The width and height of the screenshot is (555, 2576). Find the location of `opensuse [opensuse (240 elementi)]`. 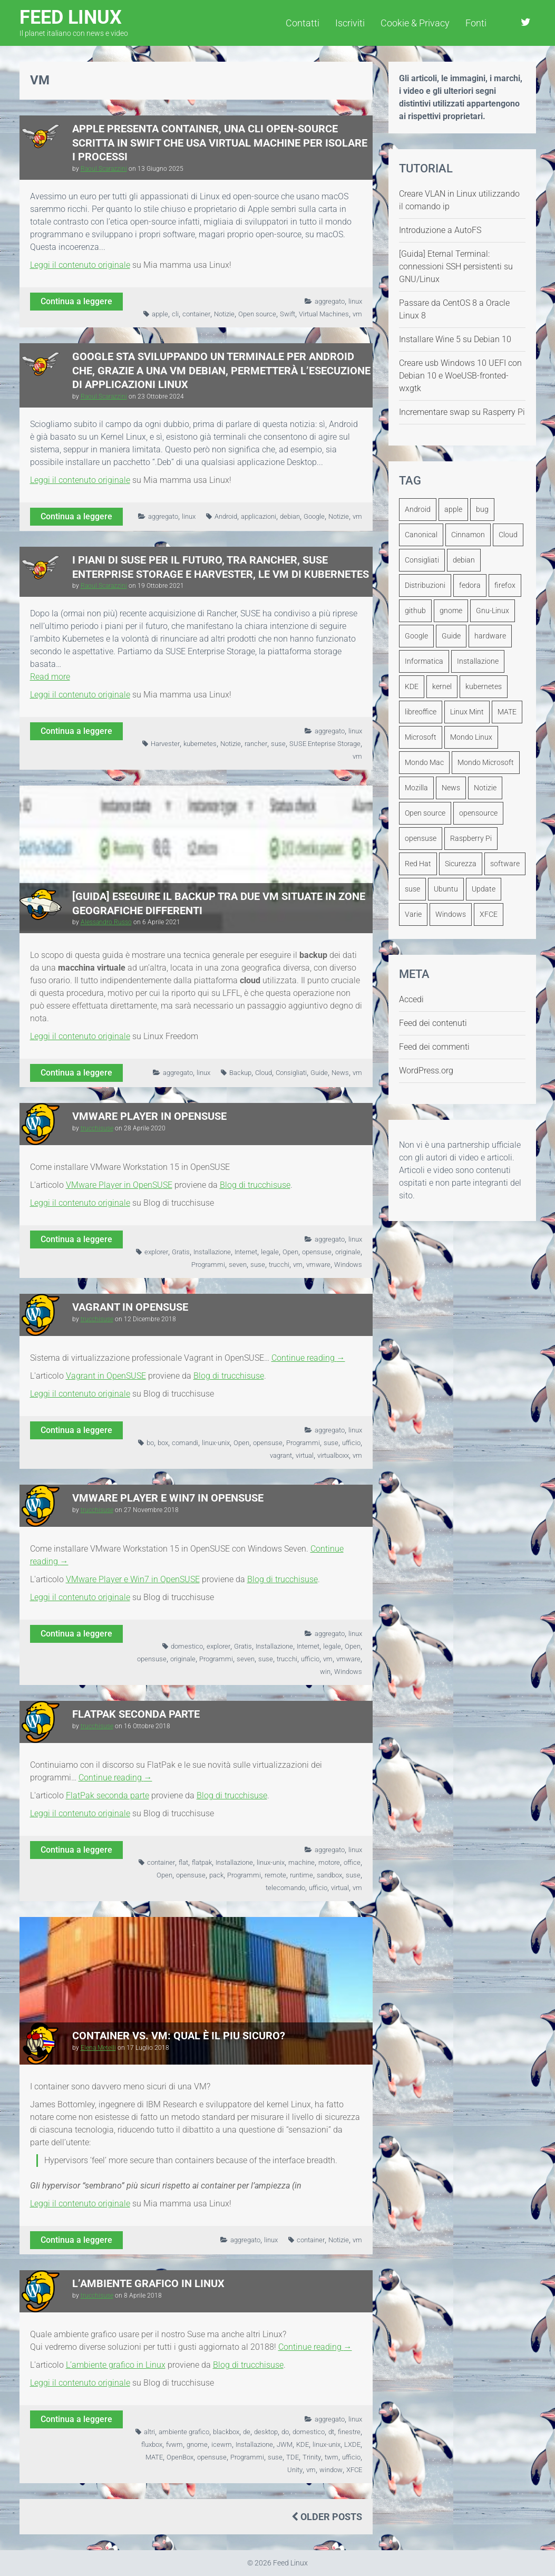

opensuse [opensuse (240 elementi)] is located at coordinates (420, 838).